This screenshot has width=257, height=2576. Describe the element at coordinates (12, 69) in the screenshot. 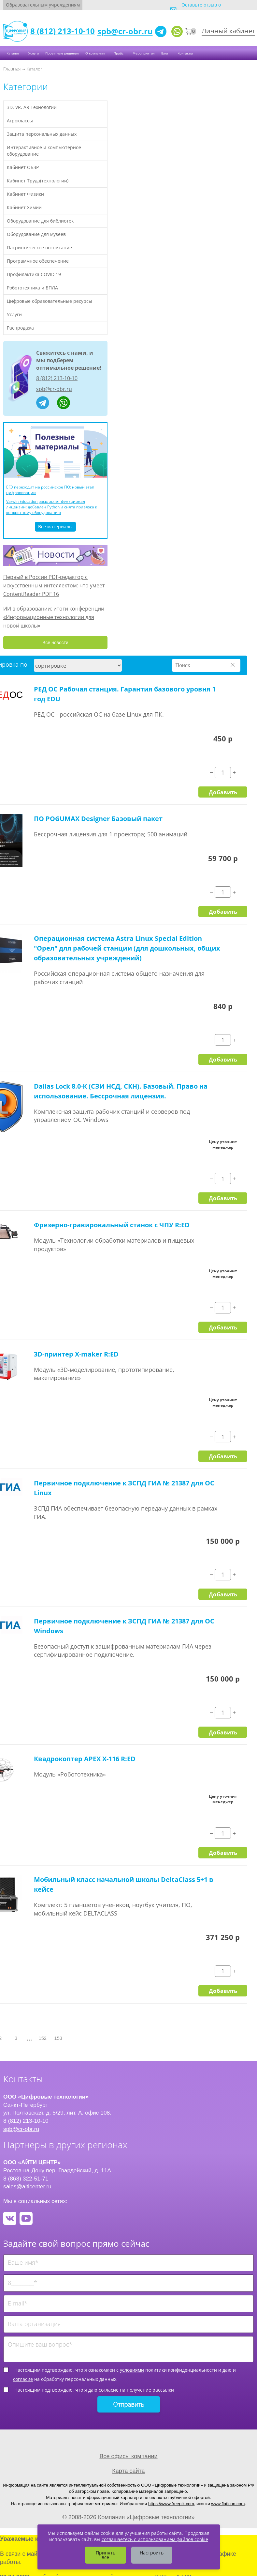

I see `Главная` at that location.